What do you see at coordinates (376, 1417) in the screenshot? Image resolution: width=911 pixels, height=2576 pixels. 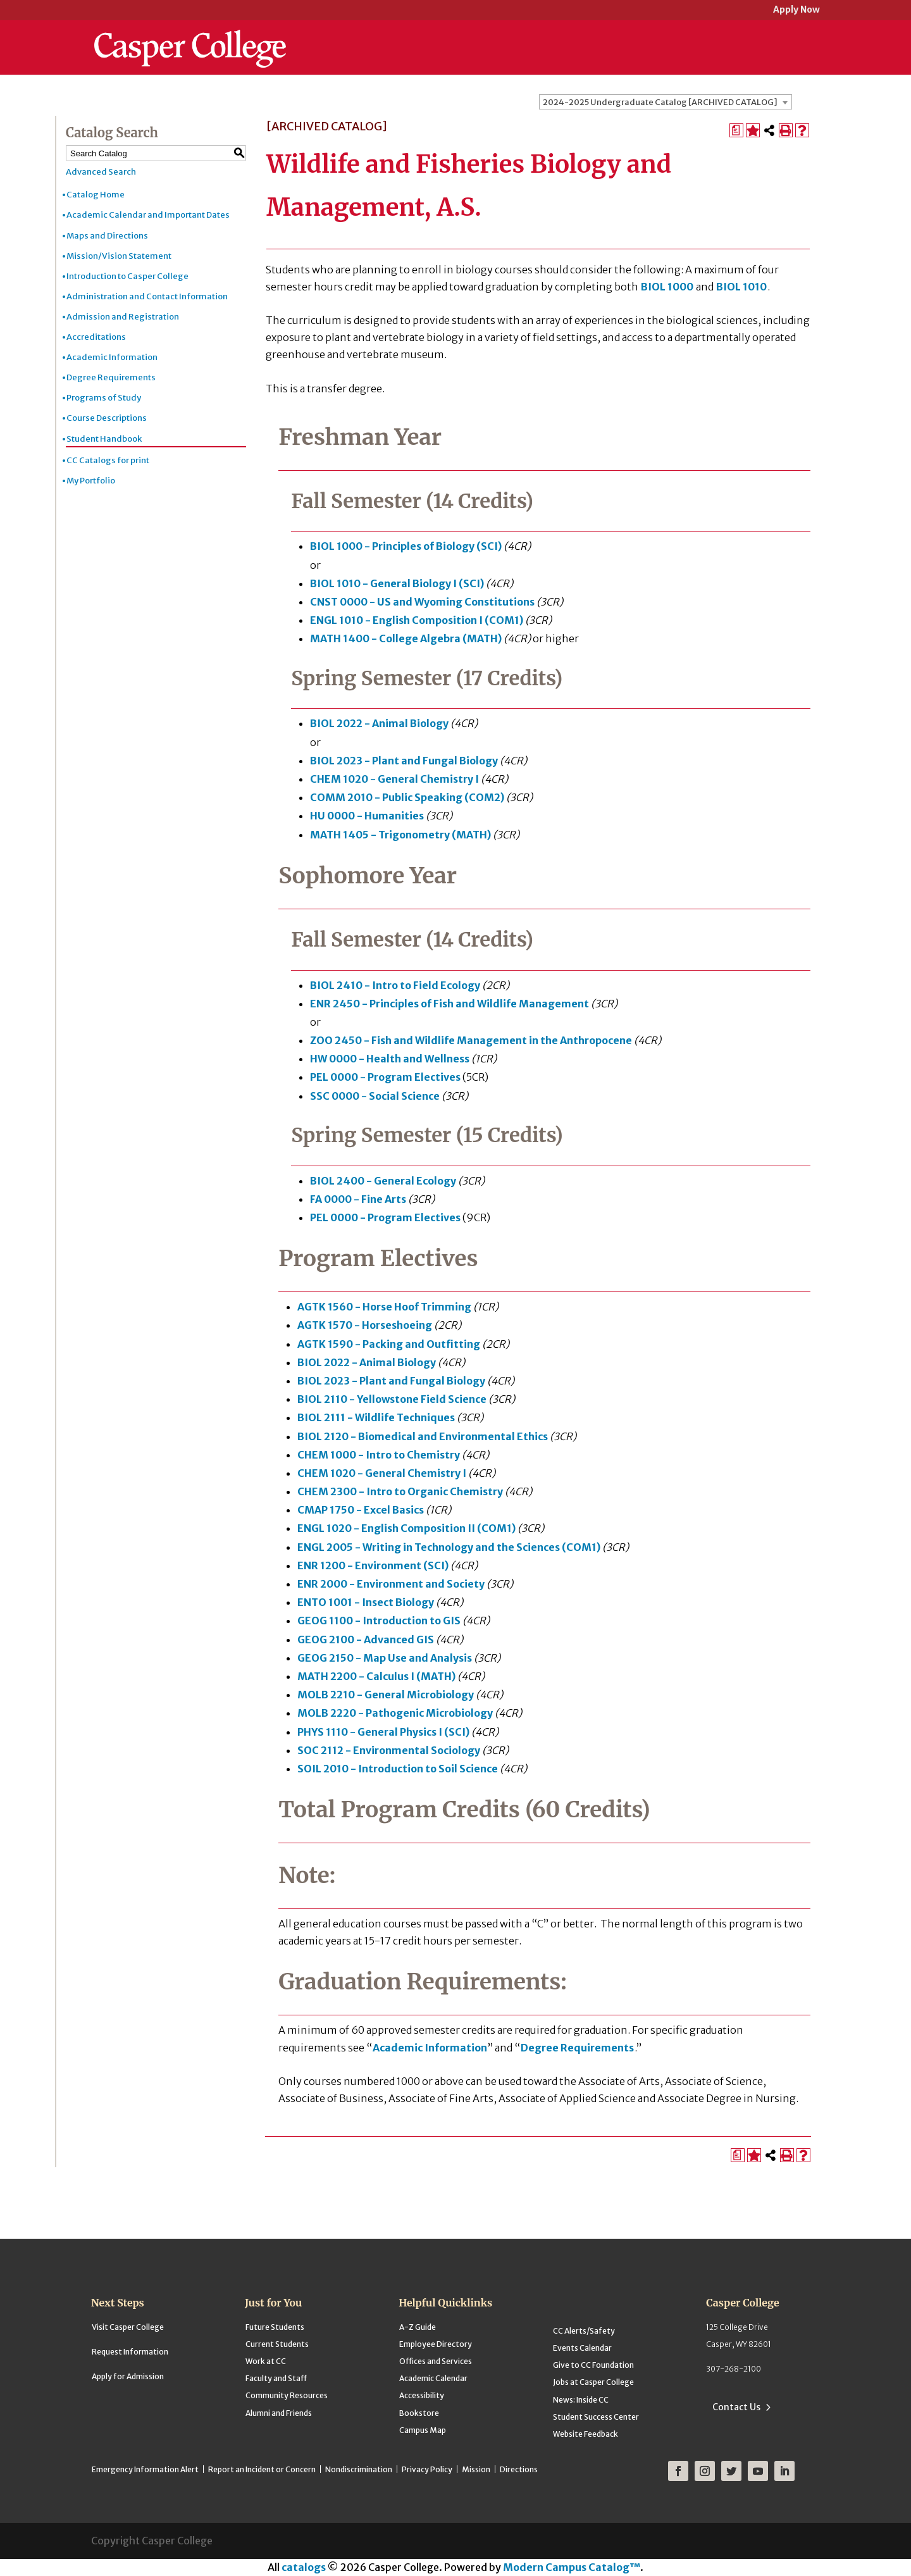 I see `BIOL 2111 - Wildlife Techniques [View course details for BIOL 2111 - Wildlife Techniques]` at bounding box center [376, 1417].